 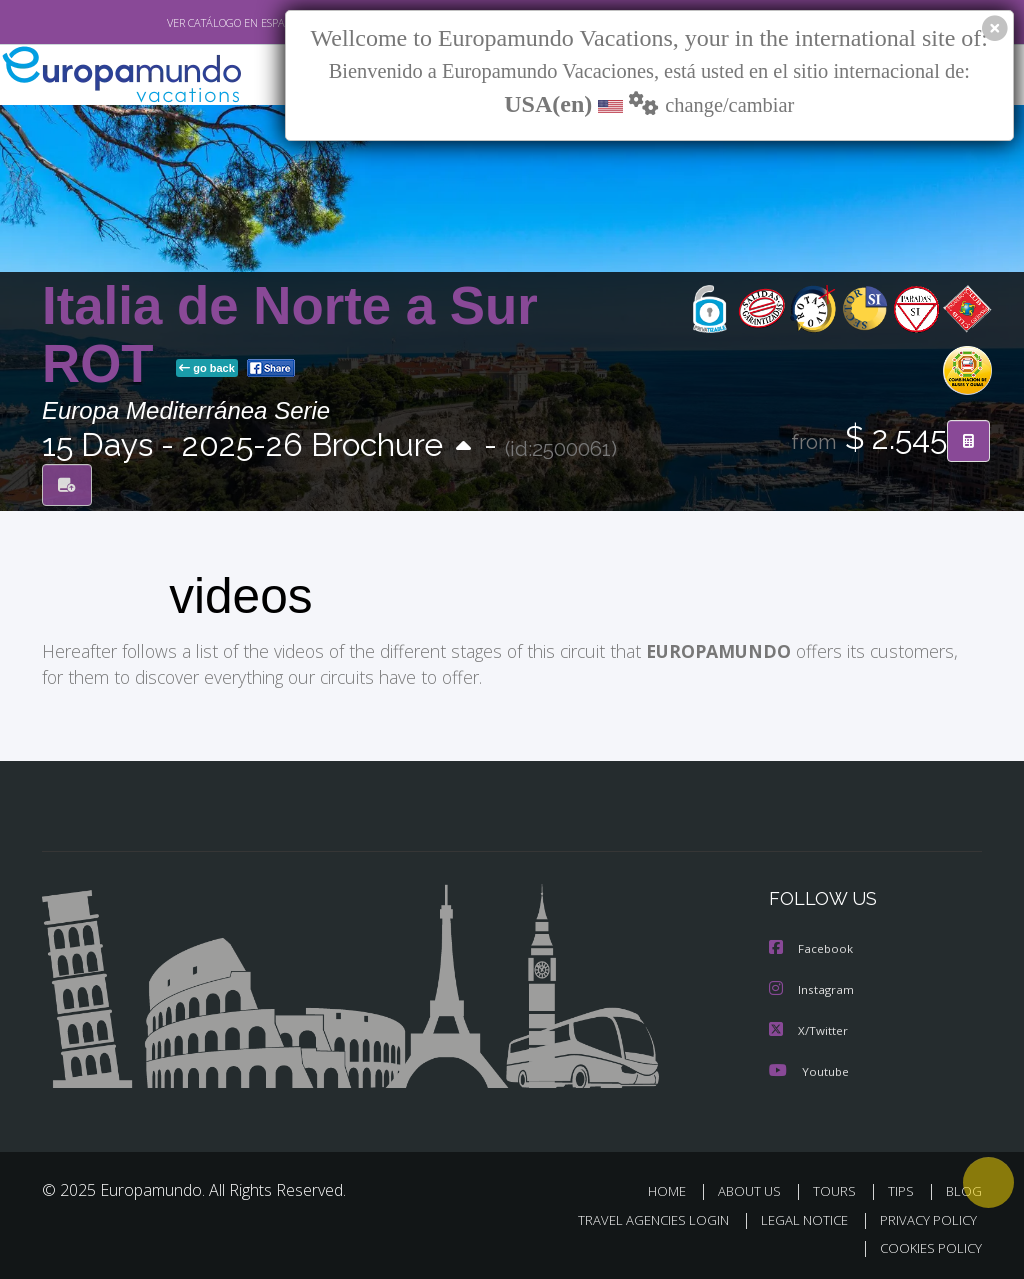 I want to click on PRIVACY POLICY, so click(x=923, y=1216).